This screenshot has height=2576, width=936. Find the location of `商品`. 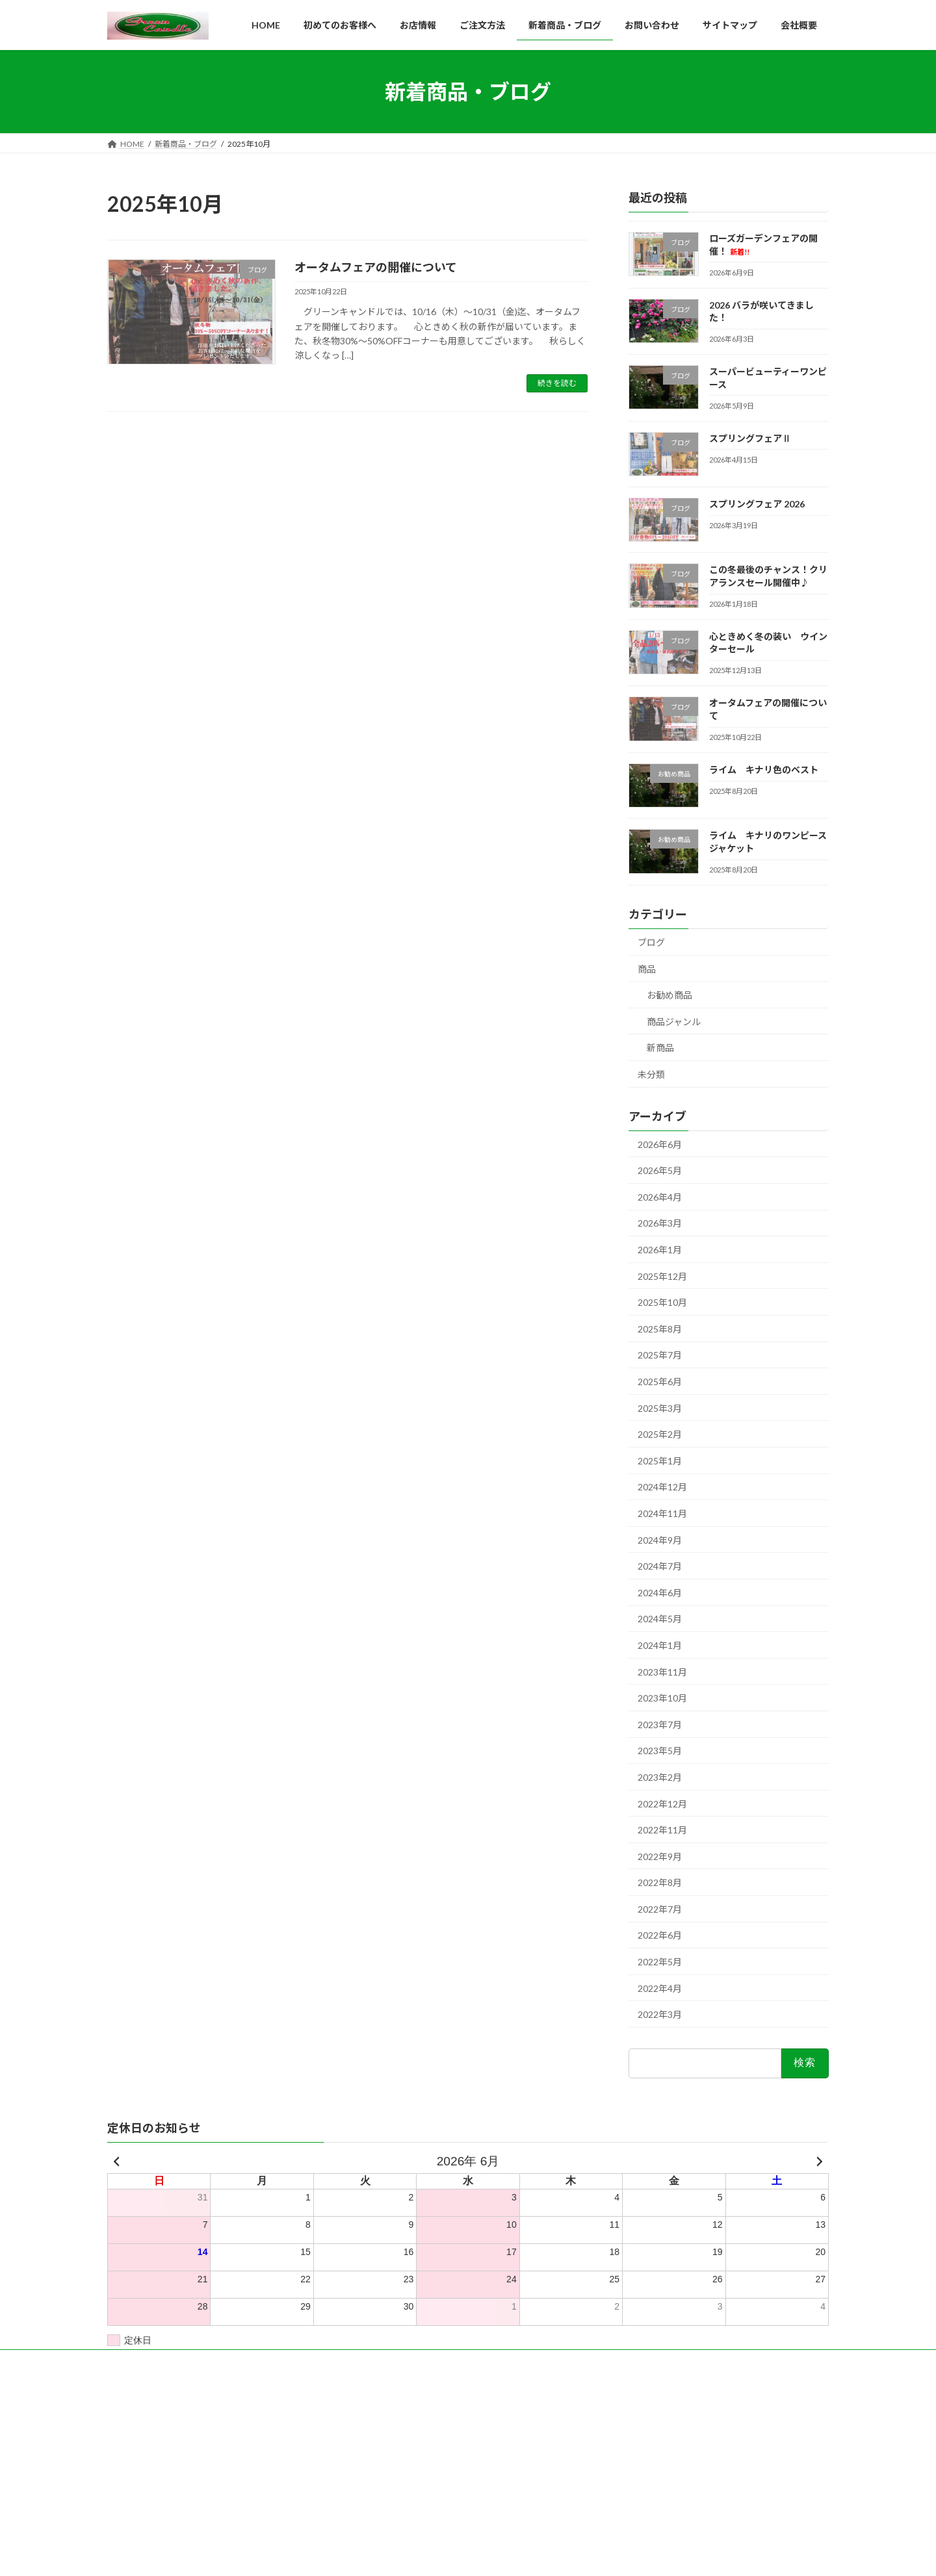

商品 is located at coordinates (647, 969).